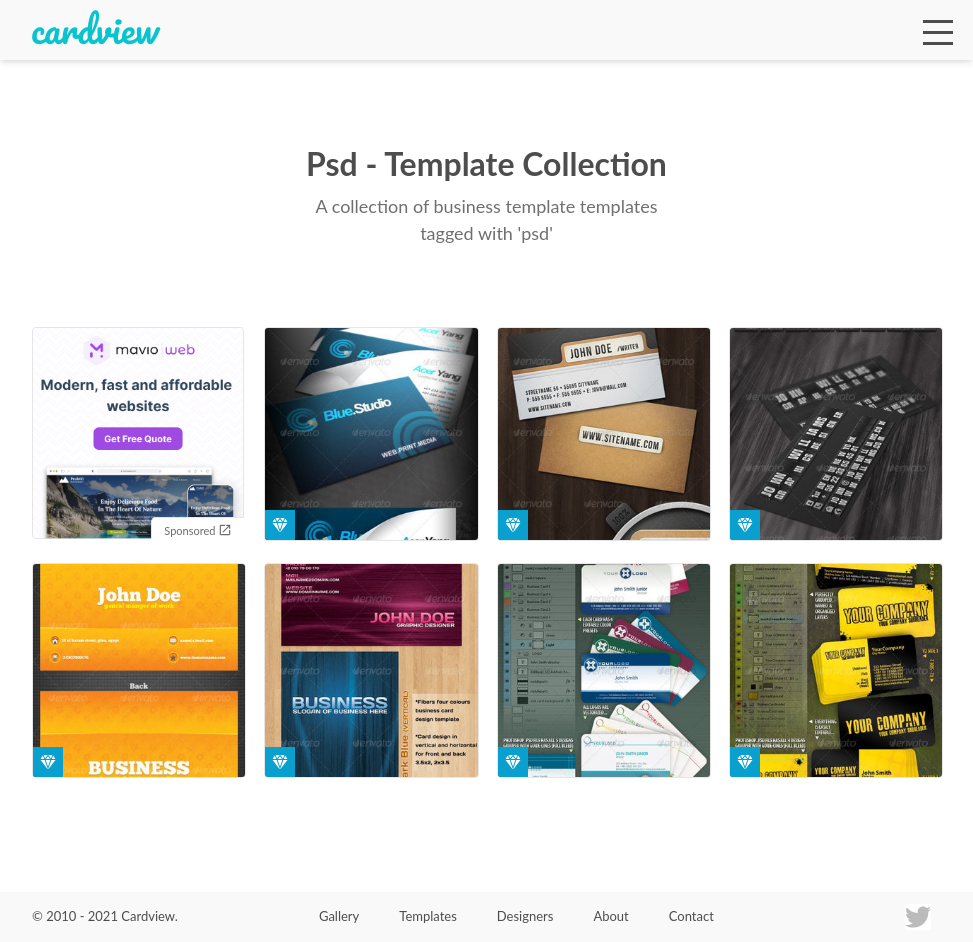  What do you see at coordinates (691, 916) in the screenshot?
I see `Contact` at bounding box center [691, 916].